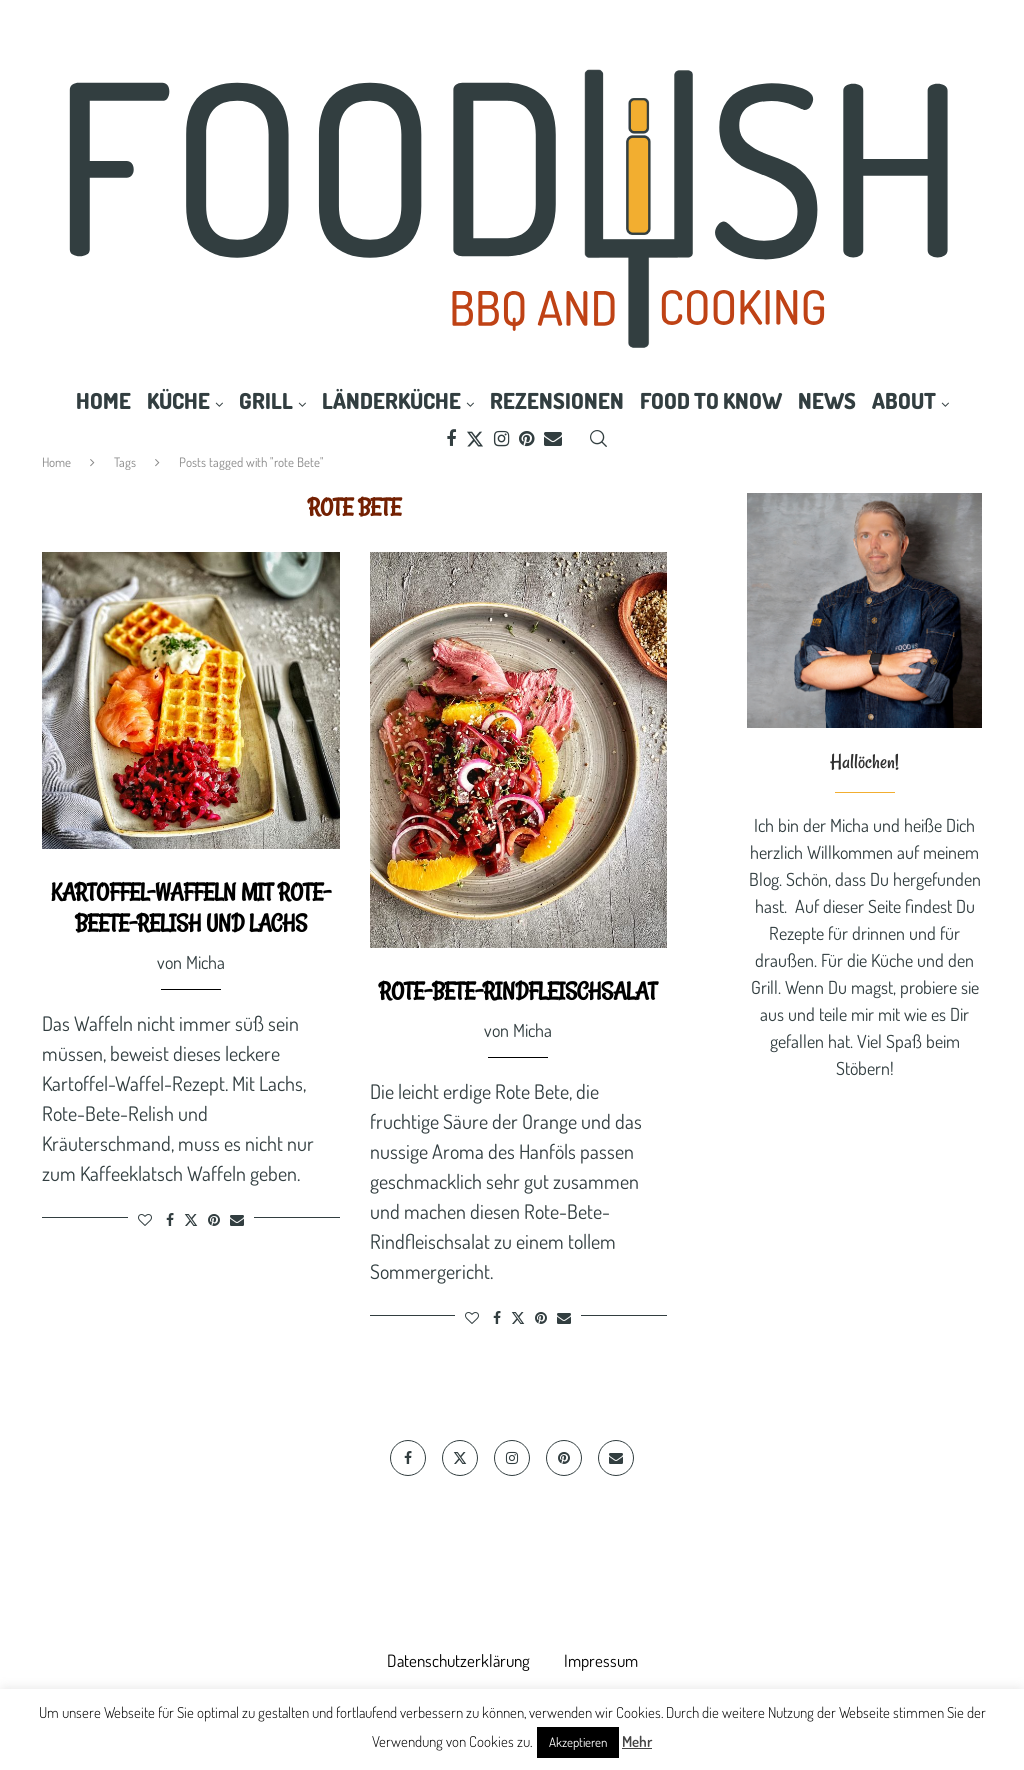 The height and width of the screenshot is (1770, 1024). Describe the element at coordinates (178, 400) in the screenshot. I see `Küche` at that location.